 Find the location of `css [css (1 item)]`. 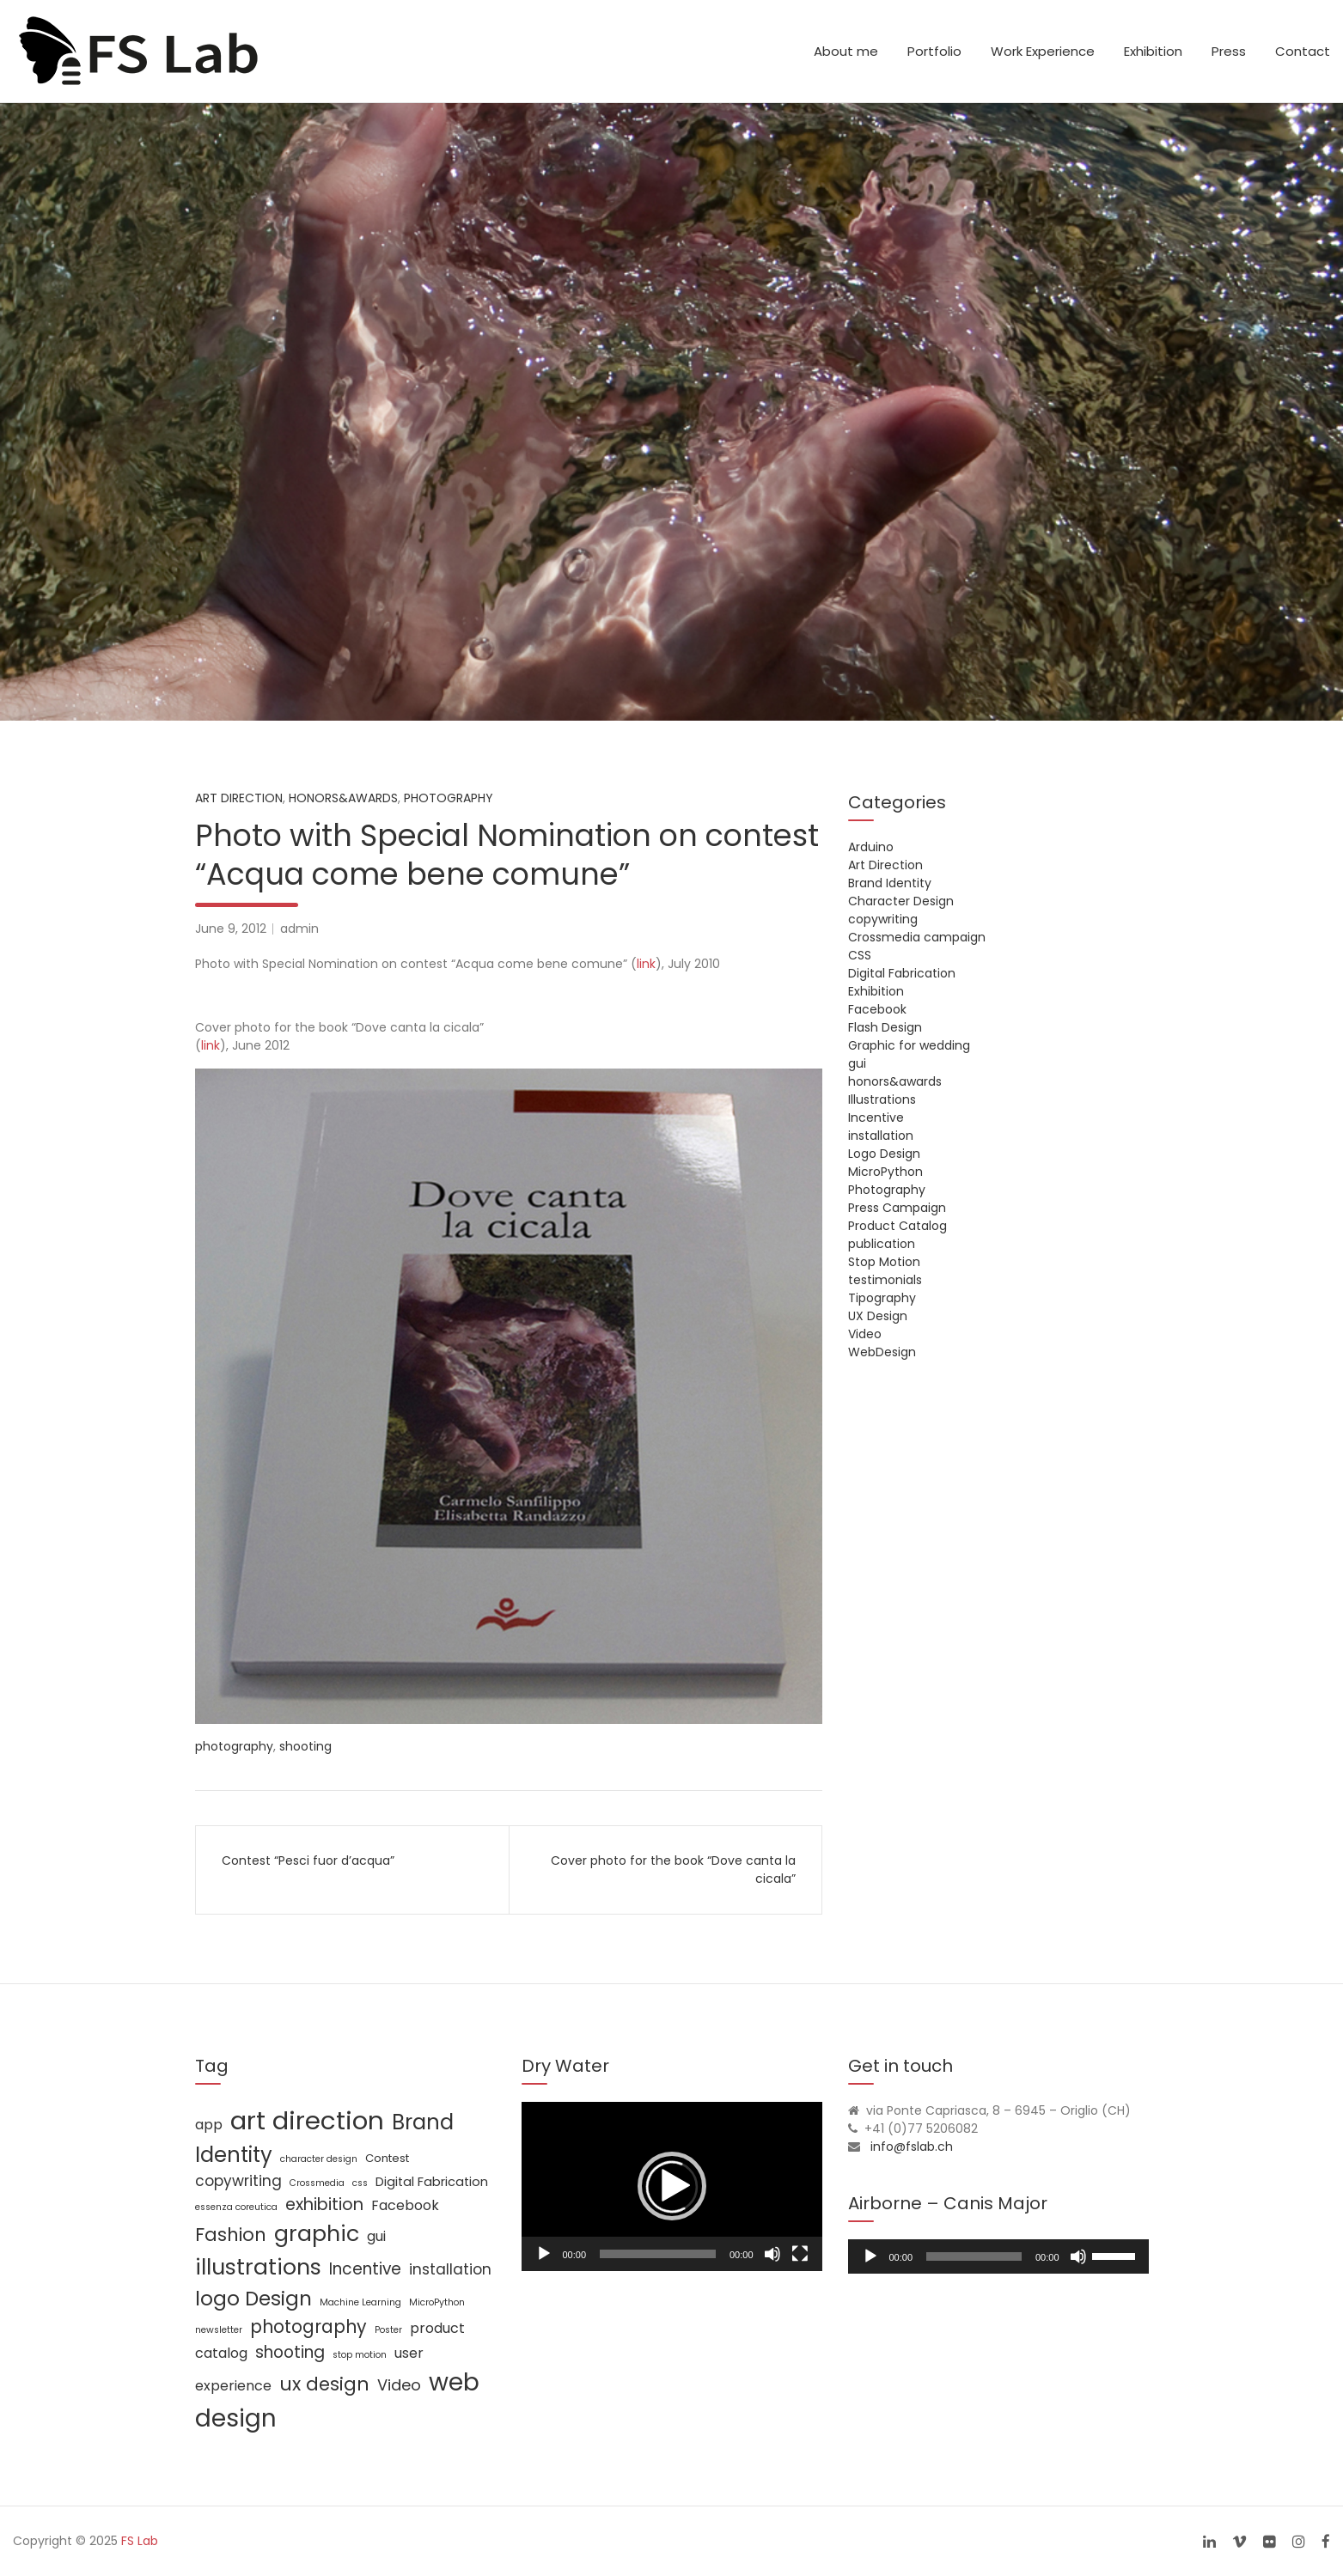

css [css (1 item)] is located at coordinates (360, 2183).